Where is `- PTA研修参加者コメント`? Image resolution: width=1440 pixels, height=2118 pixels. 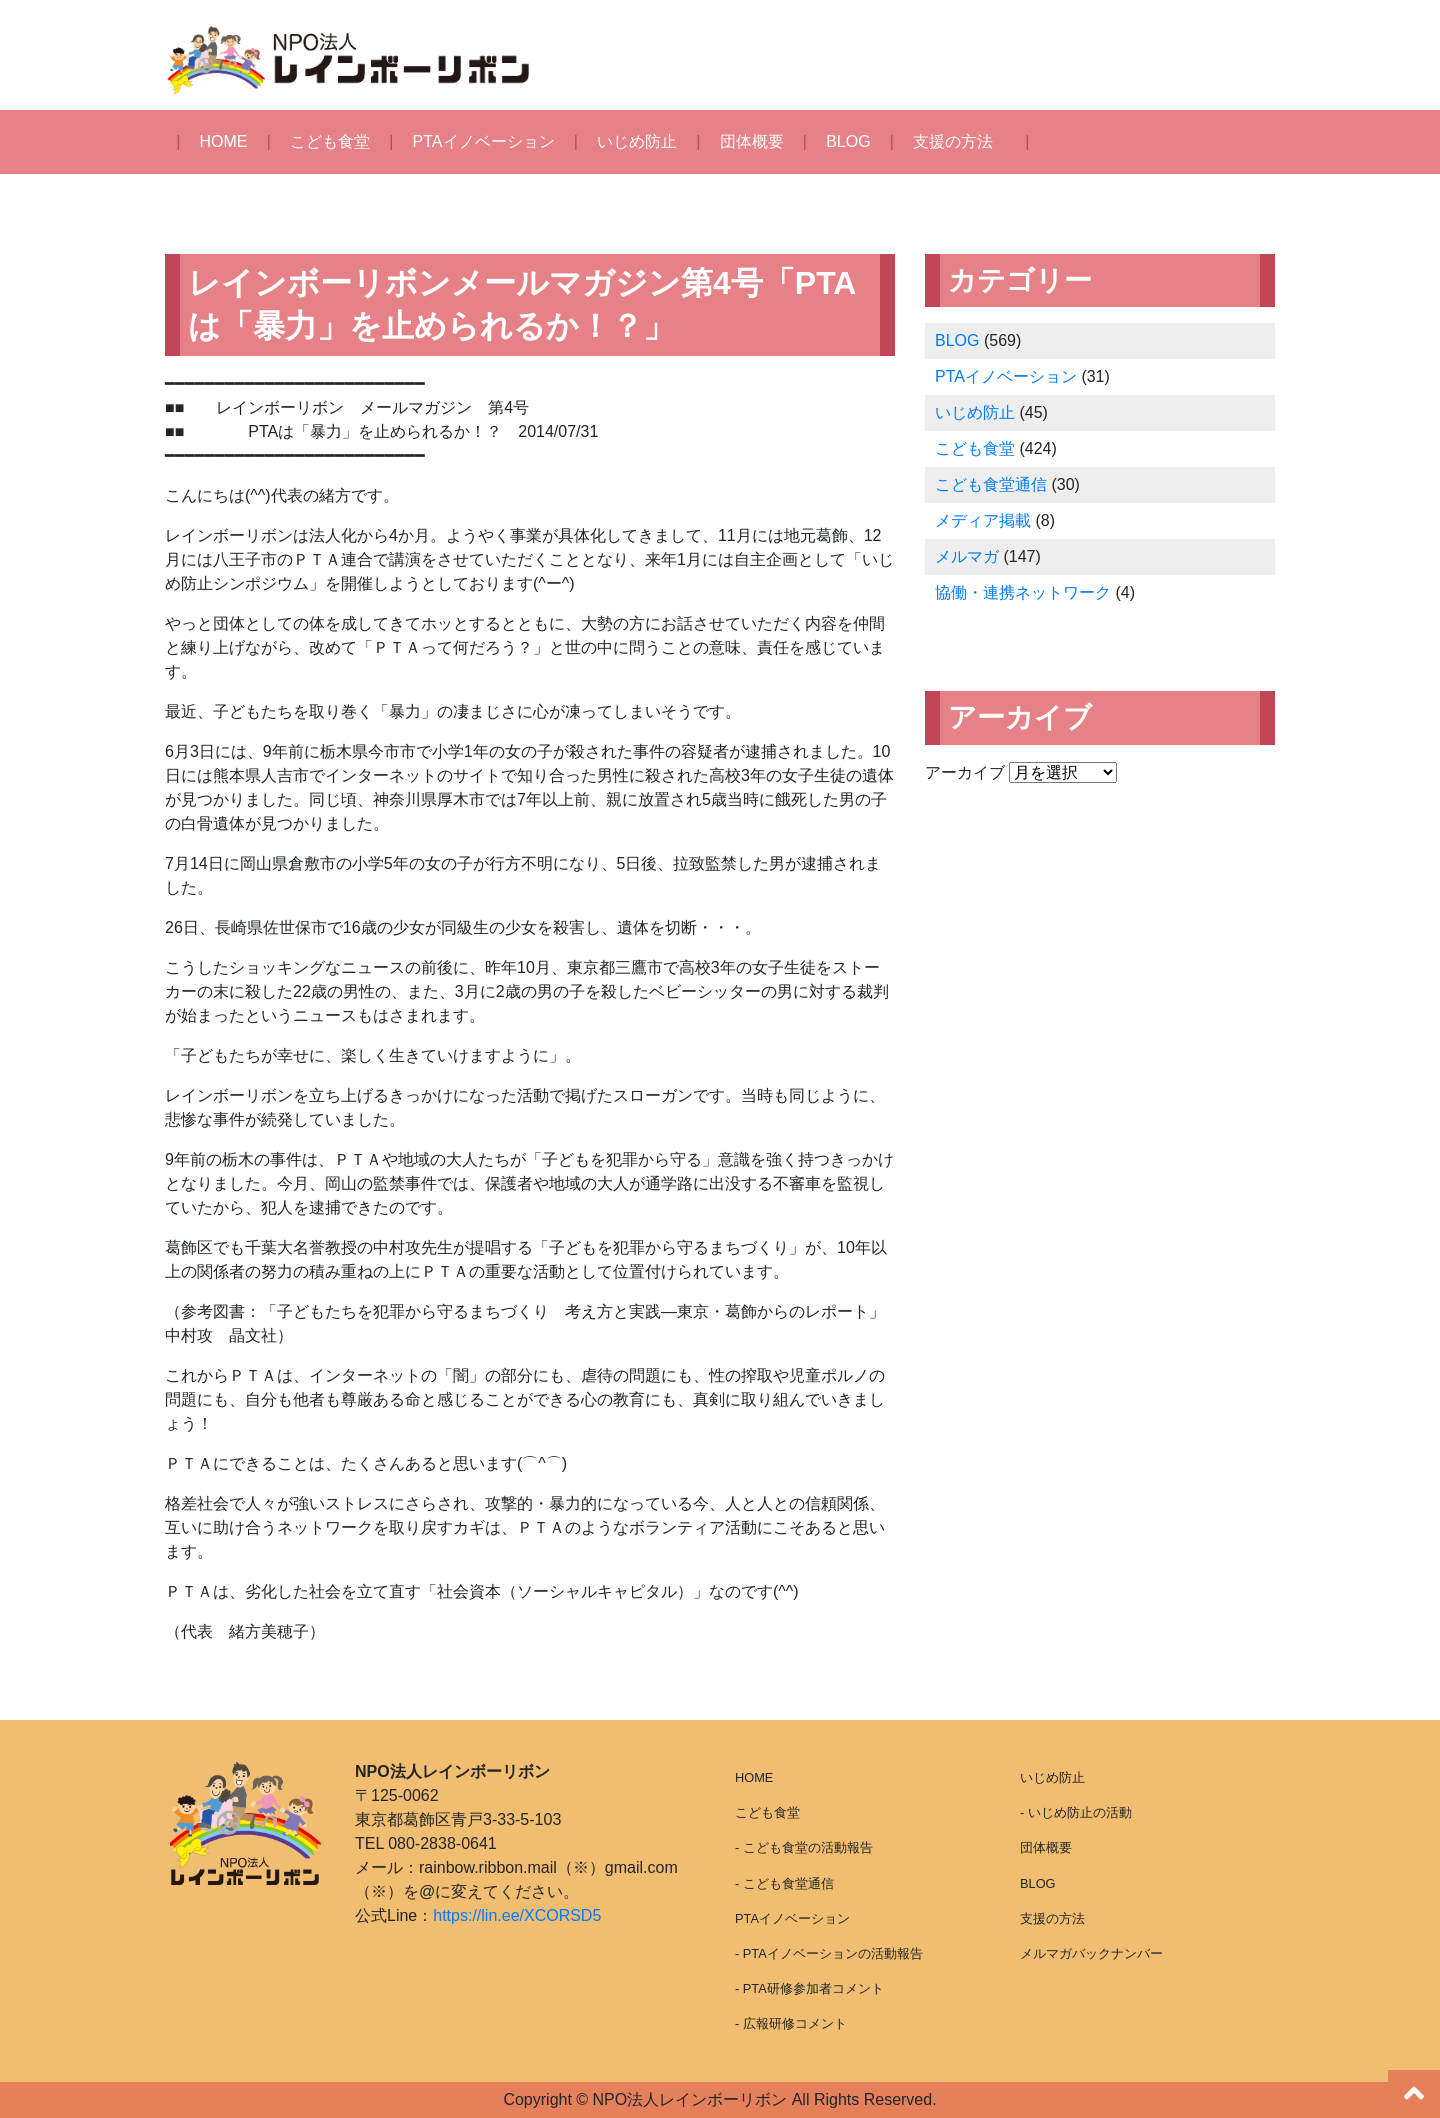 - PTA研修参加者コメント is located at coordinates (809, 1988).